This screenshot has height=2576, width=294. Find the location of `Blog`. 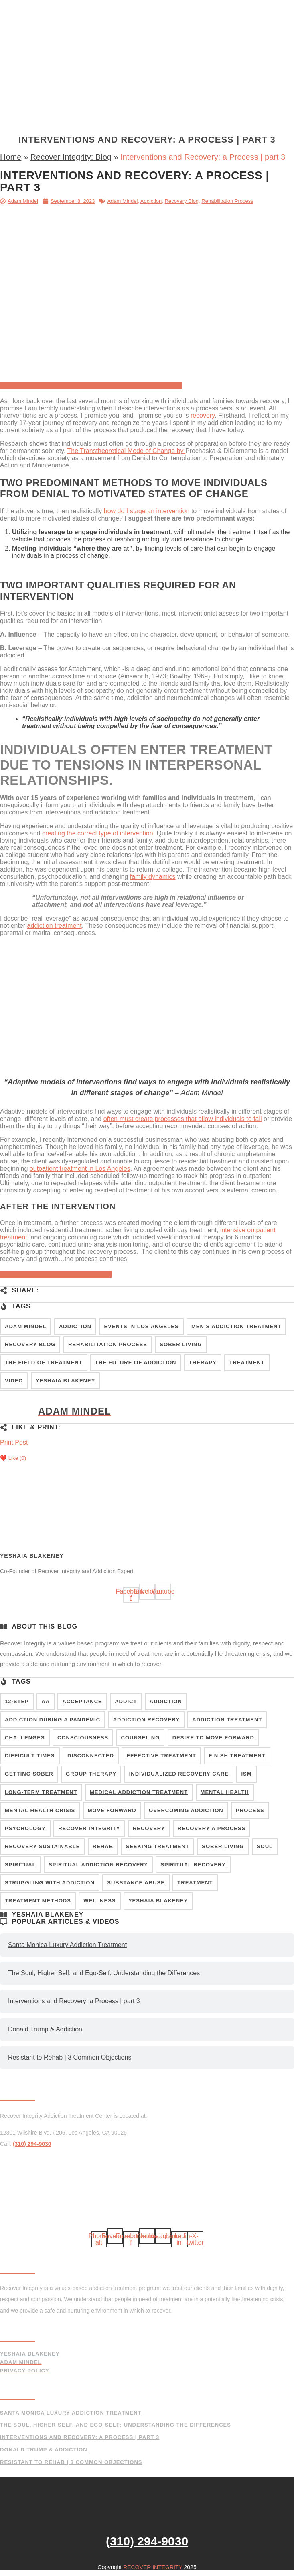

Blog is located at coordinates (156, 69).